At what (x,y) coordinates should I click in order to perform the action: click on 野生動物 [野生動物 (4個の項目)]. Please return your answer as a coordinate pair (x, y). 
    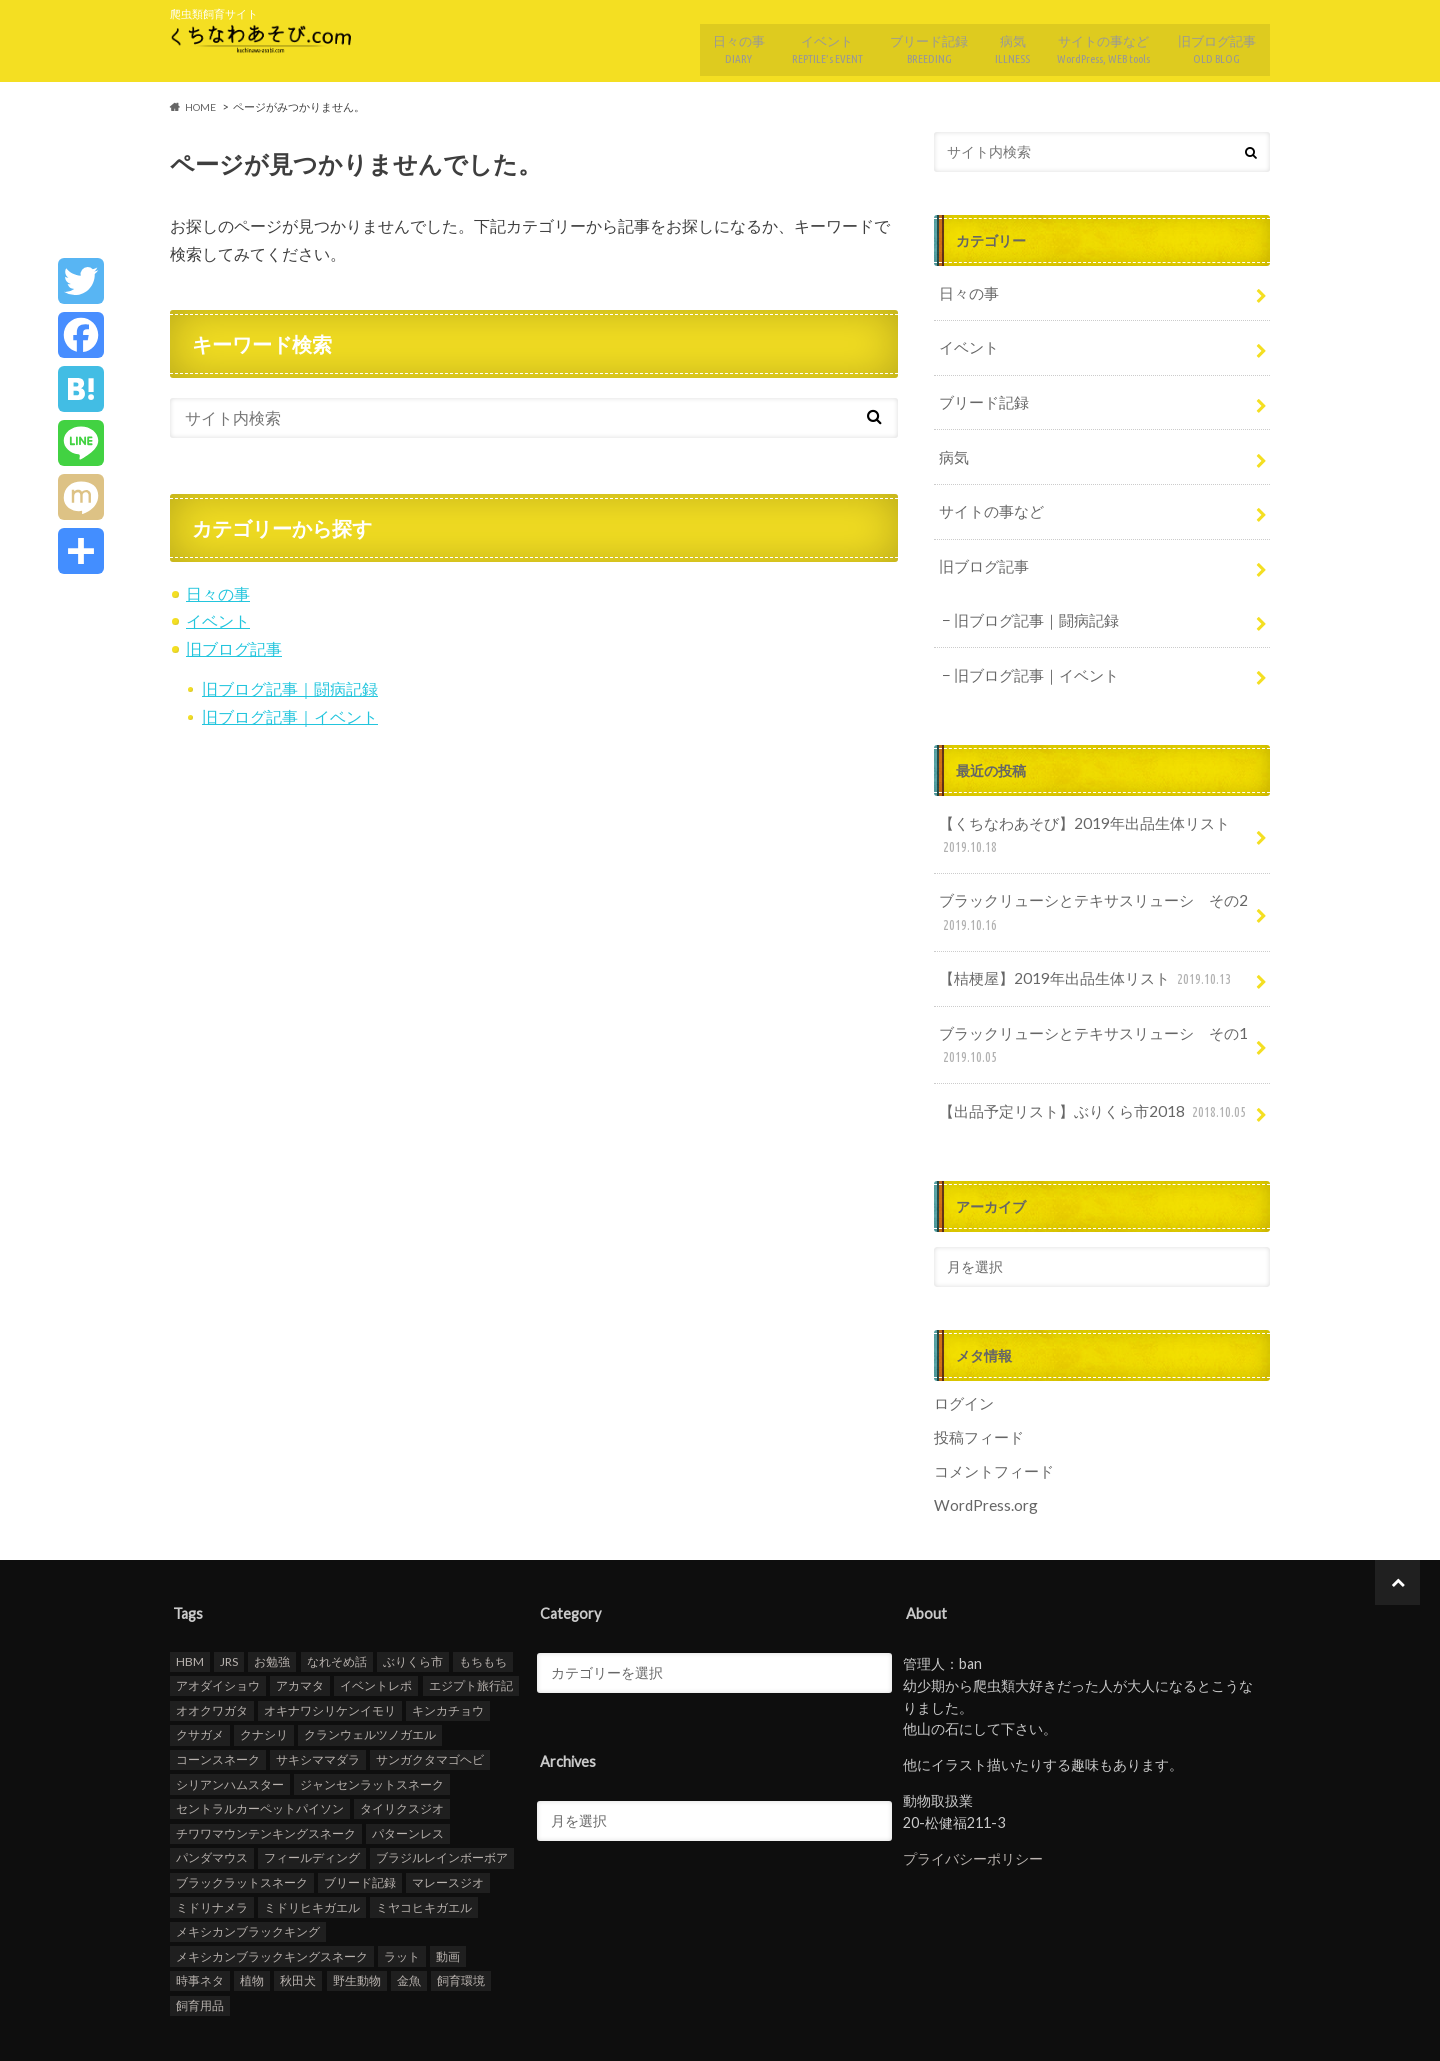
    Looking at the image, I should click on (357, 1918).